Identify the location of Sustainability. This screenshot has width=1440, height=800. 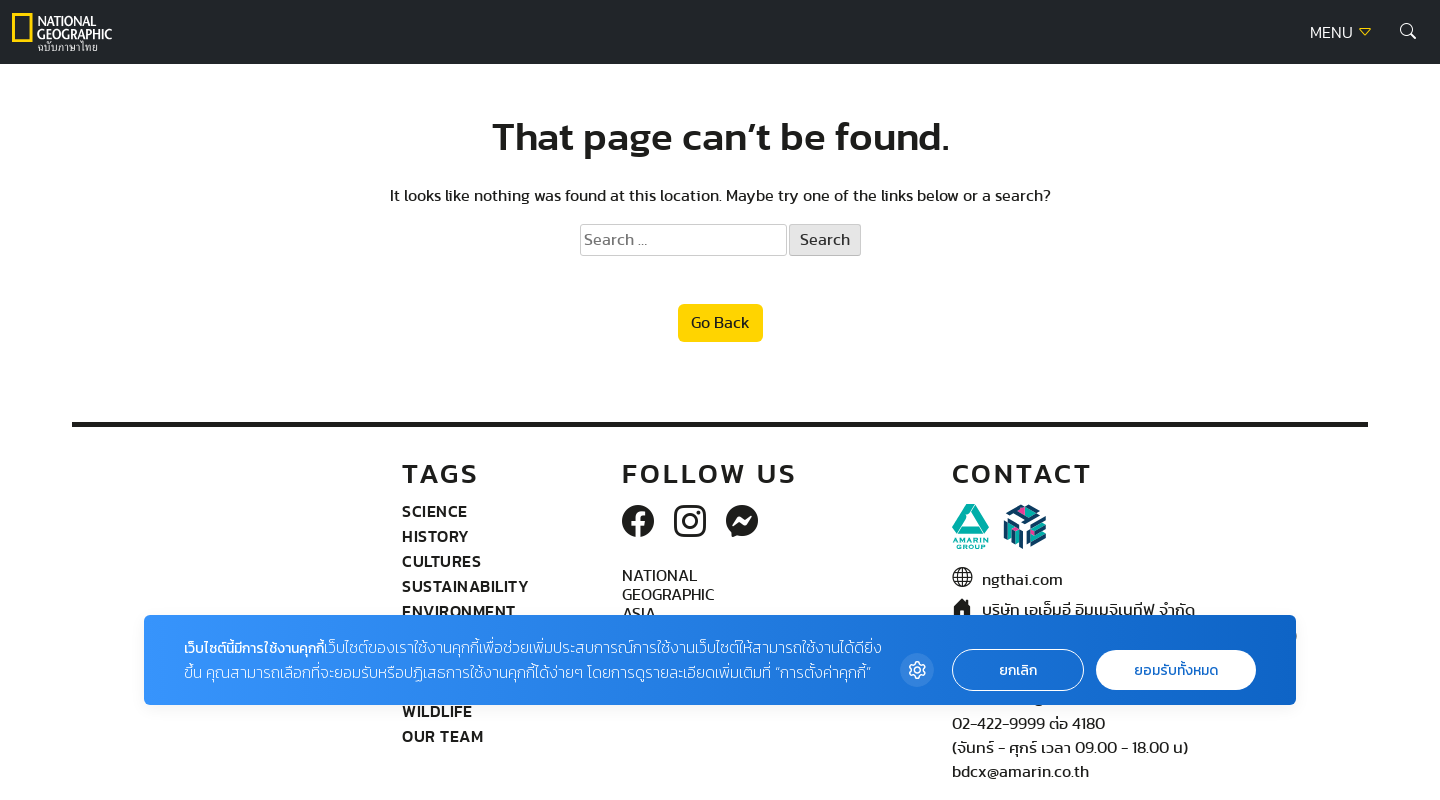
(465, 586).